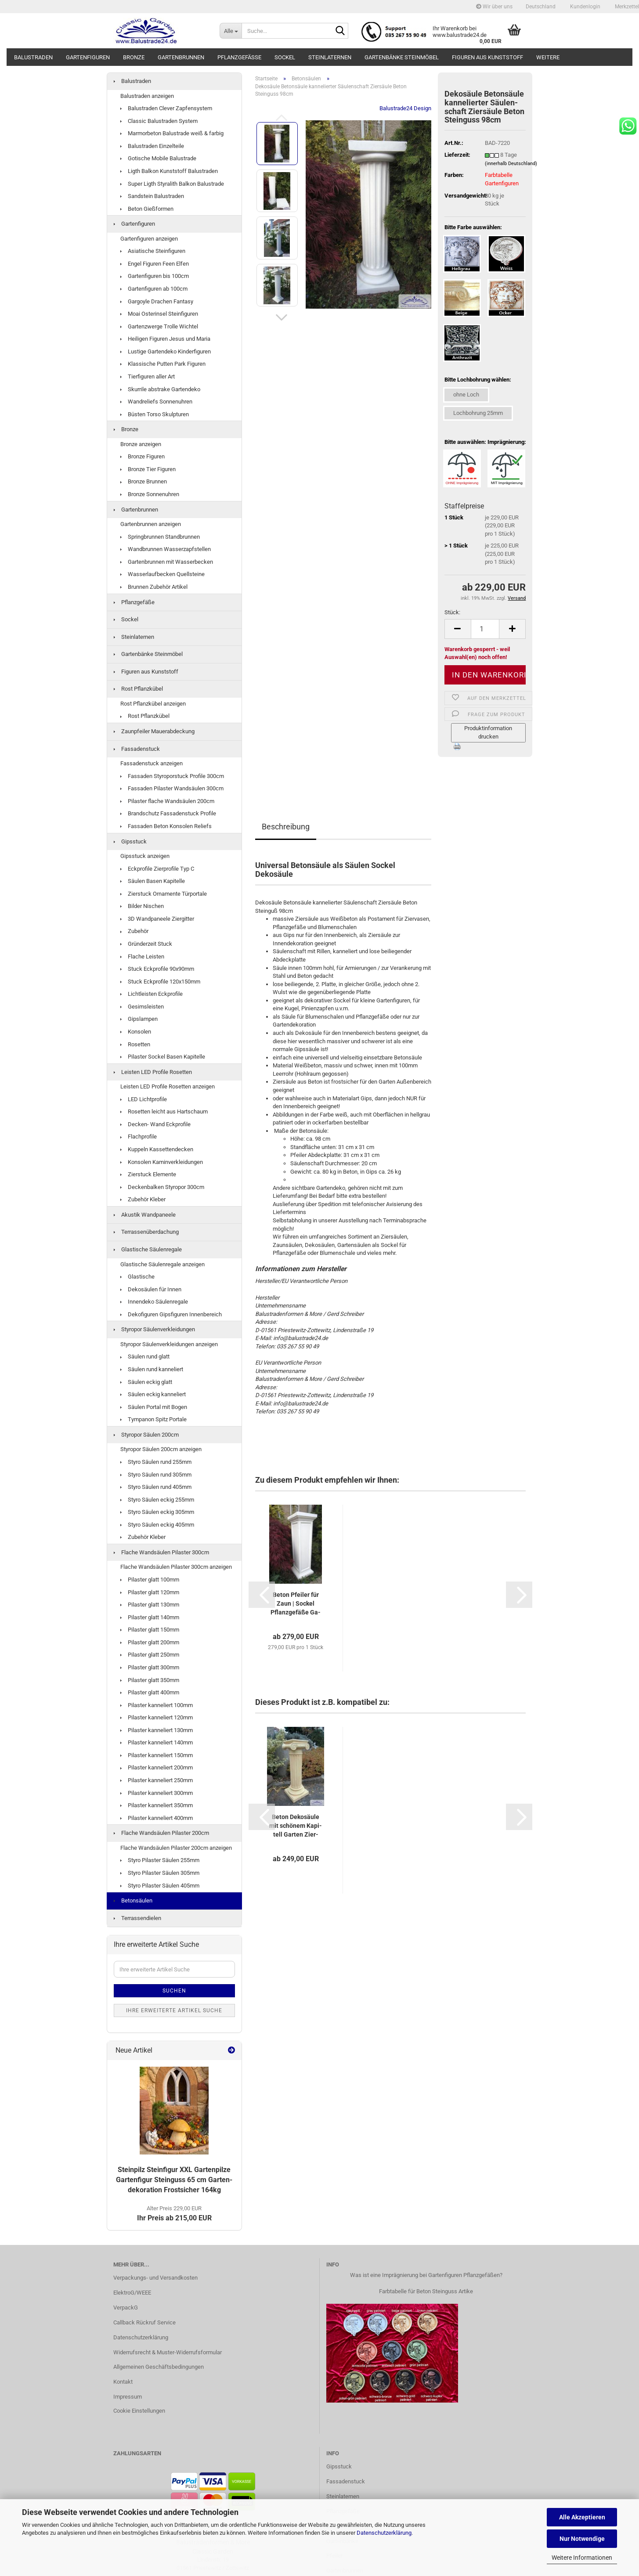  What do you see at coordinates (156, 1805) in the screenshot?
I see `Pilaster kanneliert 350mm` at bounding box center [156, 1805].